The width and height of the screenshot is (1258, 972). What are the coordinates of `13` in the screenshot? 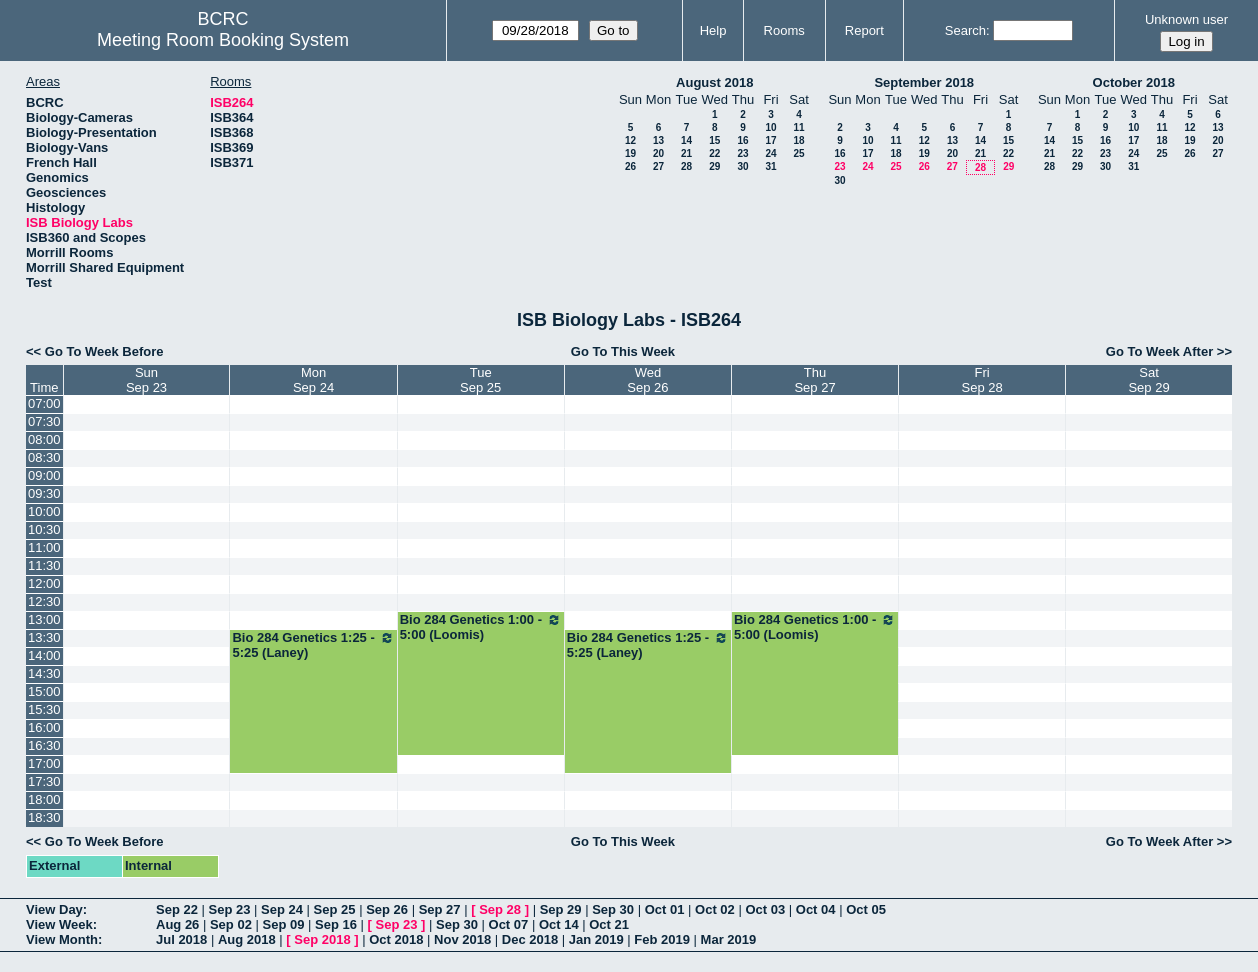 It's located at (658, 140).